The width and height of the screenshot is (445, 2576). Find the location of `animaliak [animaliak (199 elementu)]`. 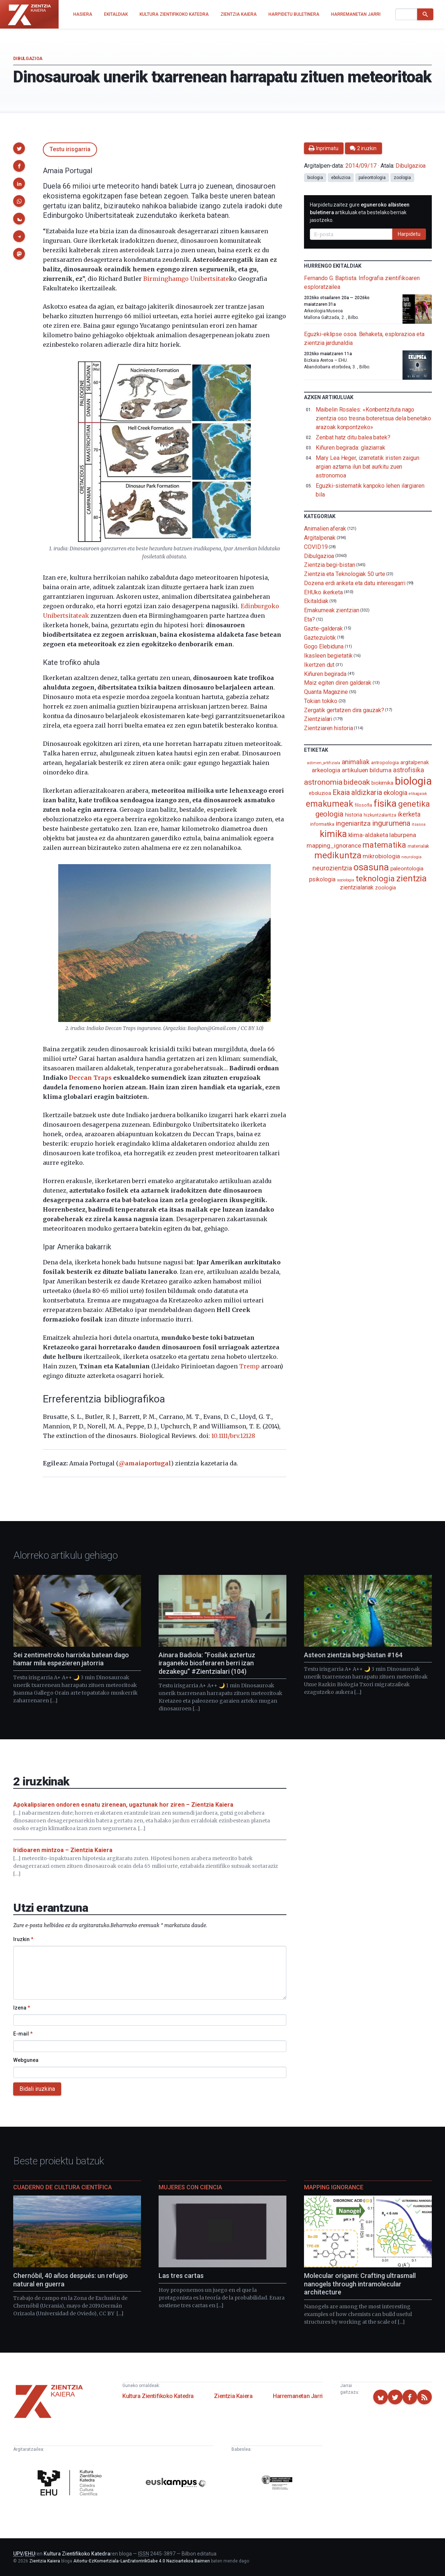

animaliak [animaliak (199 elementu)] is located at coordinates (356, 762).